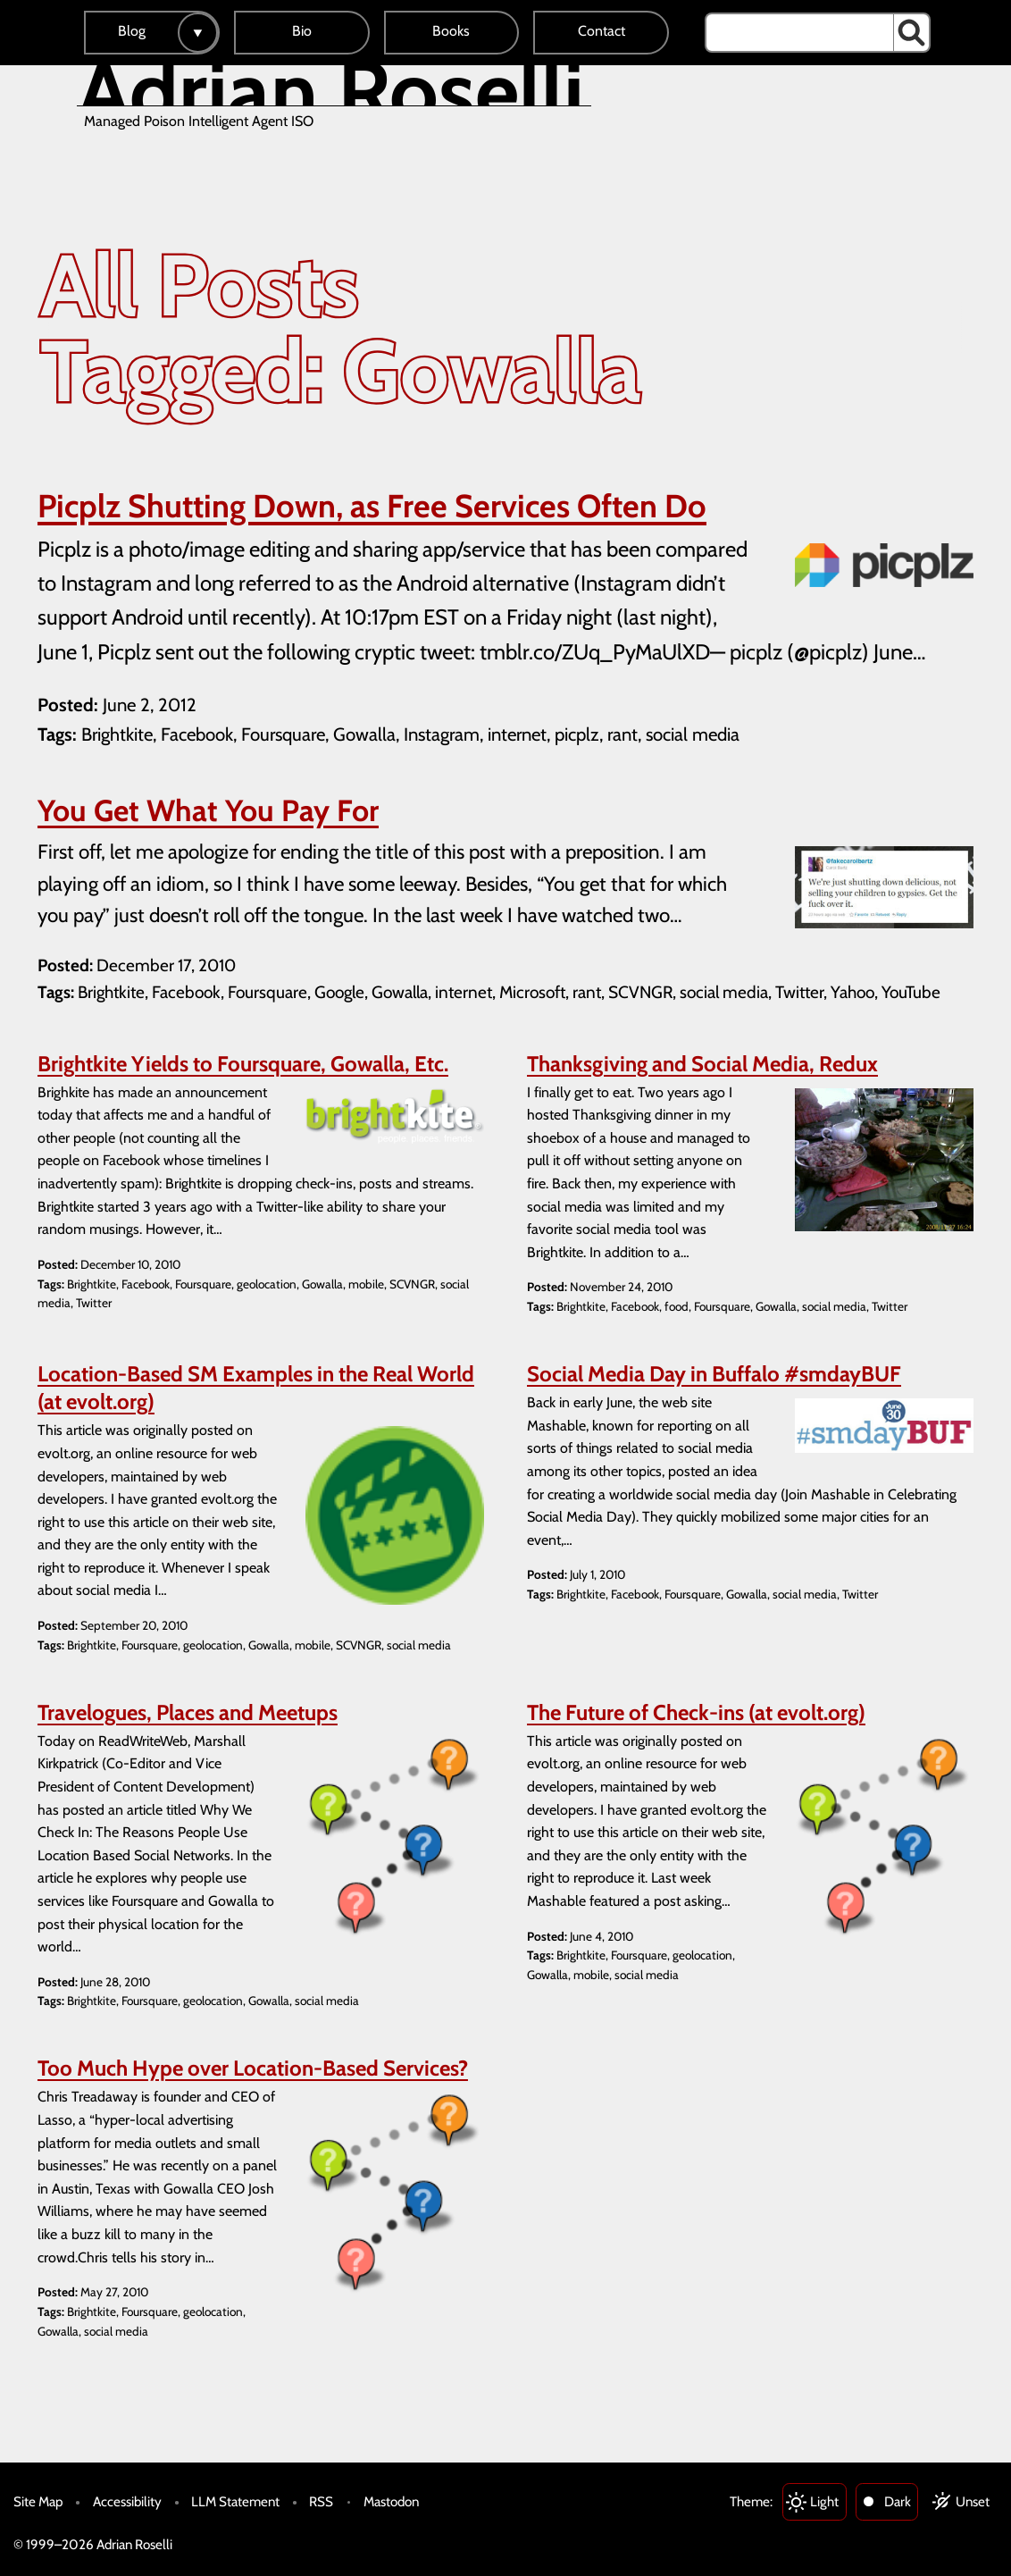 The width and height of the screenshot is (1011, 2576). What do you see at coordinates (973, 2501) in the screenshot?
I see `Unset` at bounding box center [973, 2501].